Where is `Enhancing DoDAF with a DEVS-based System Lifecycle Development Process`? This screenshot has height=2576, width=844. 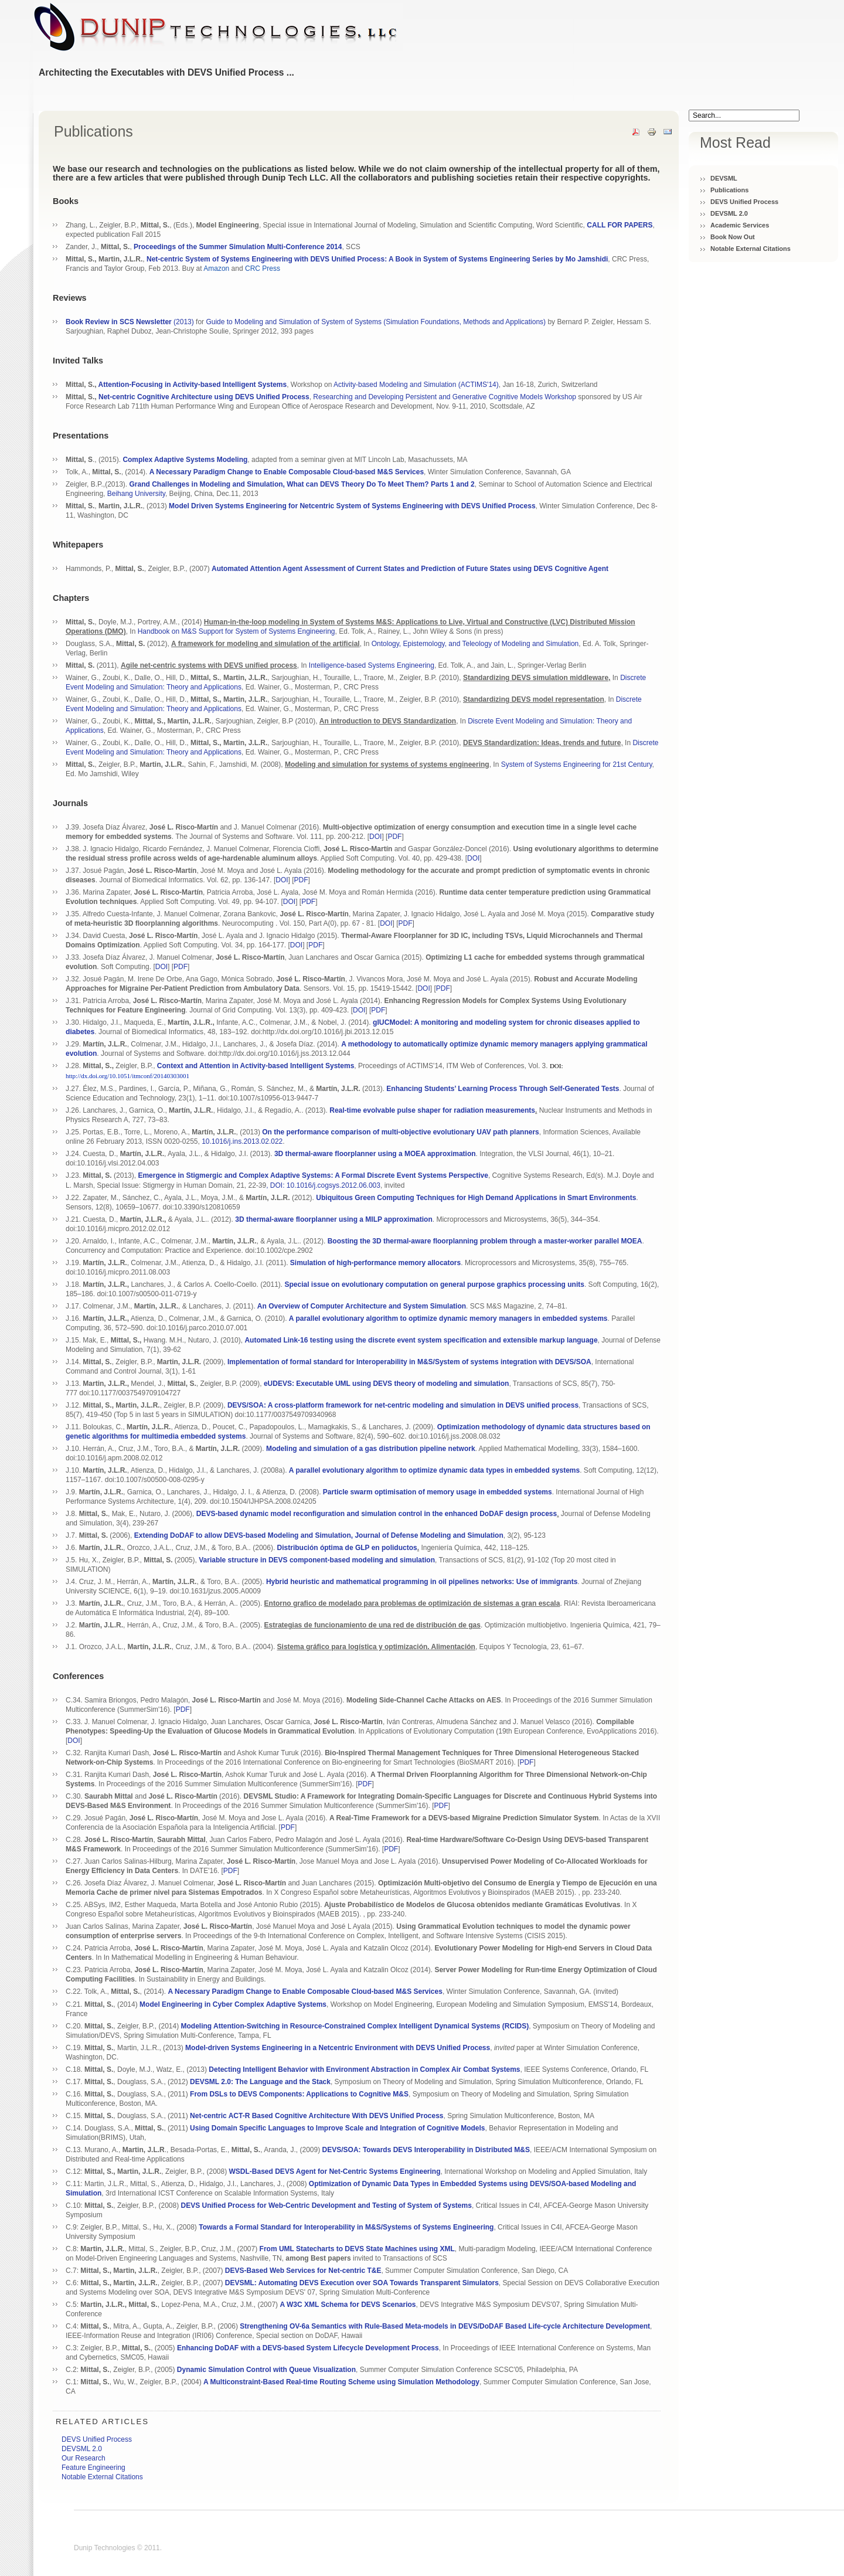 Enhancing DoDAF with a DEVS-based System Lifecycle Development Process is located at coordinates (308, 2348).